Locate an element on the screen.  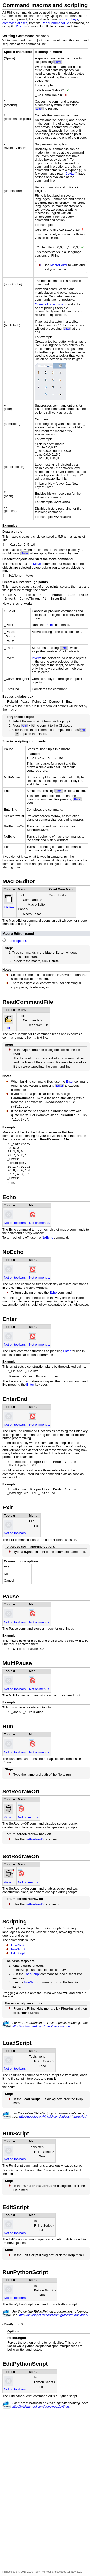
shortcut keys is located at coordinates (68, 19).